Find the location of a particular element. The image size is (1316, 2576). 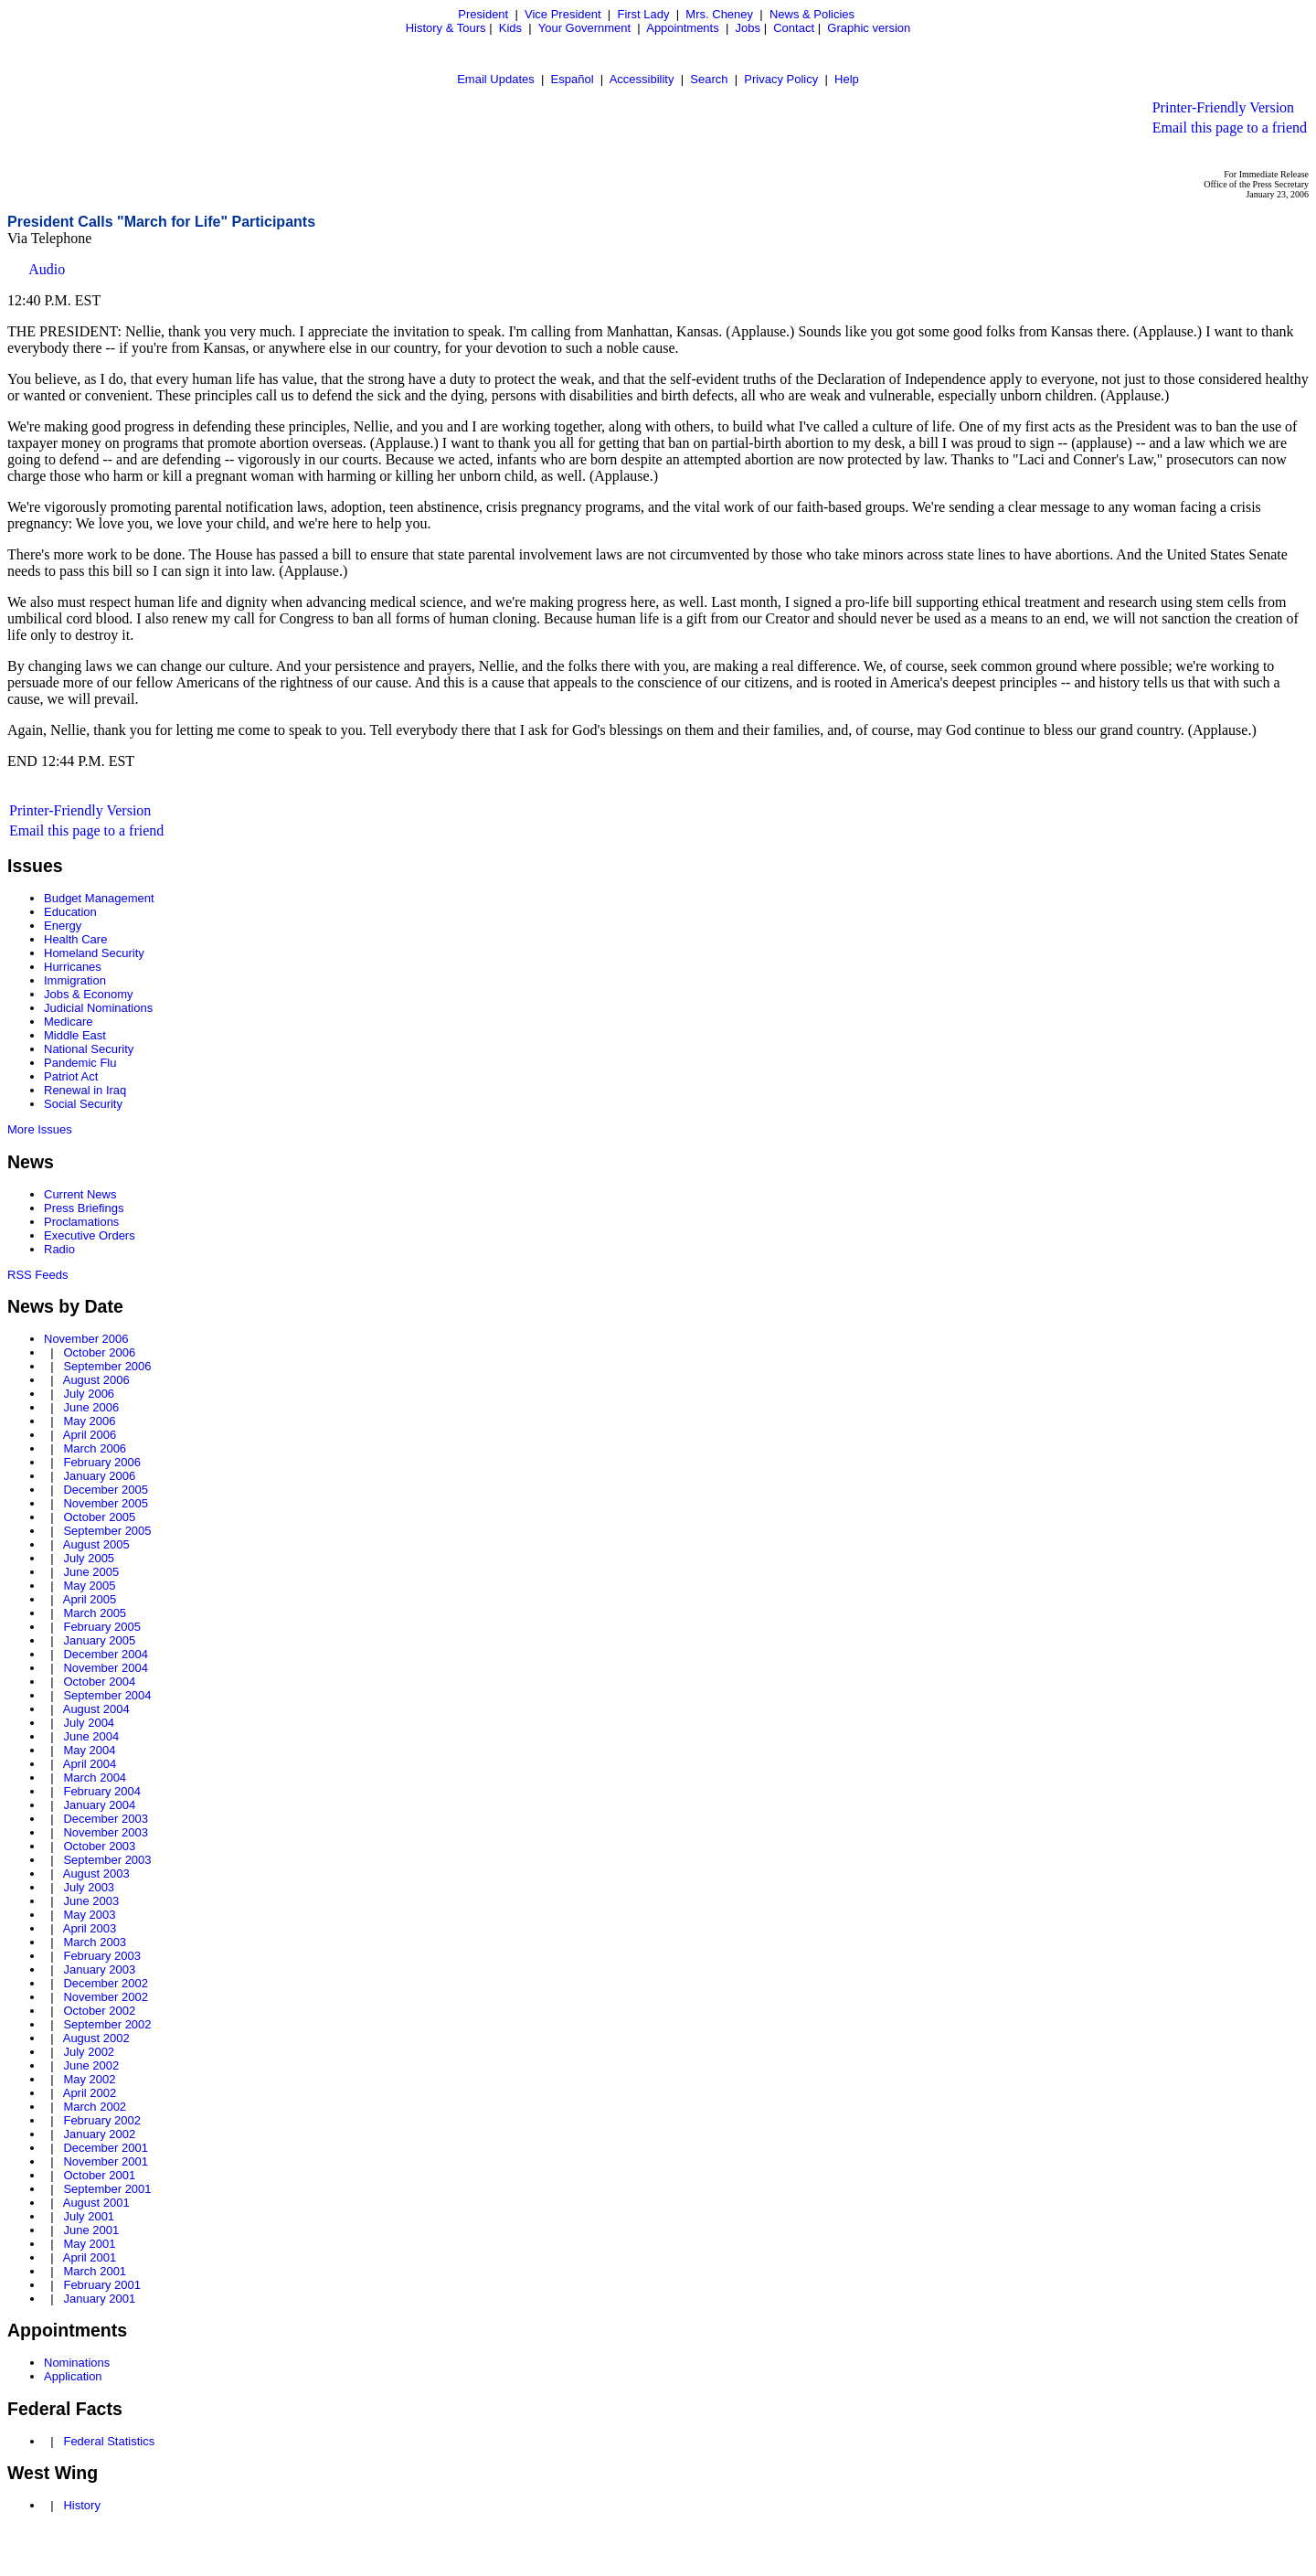

November 2004 is located at coordinates (105, 1668).